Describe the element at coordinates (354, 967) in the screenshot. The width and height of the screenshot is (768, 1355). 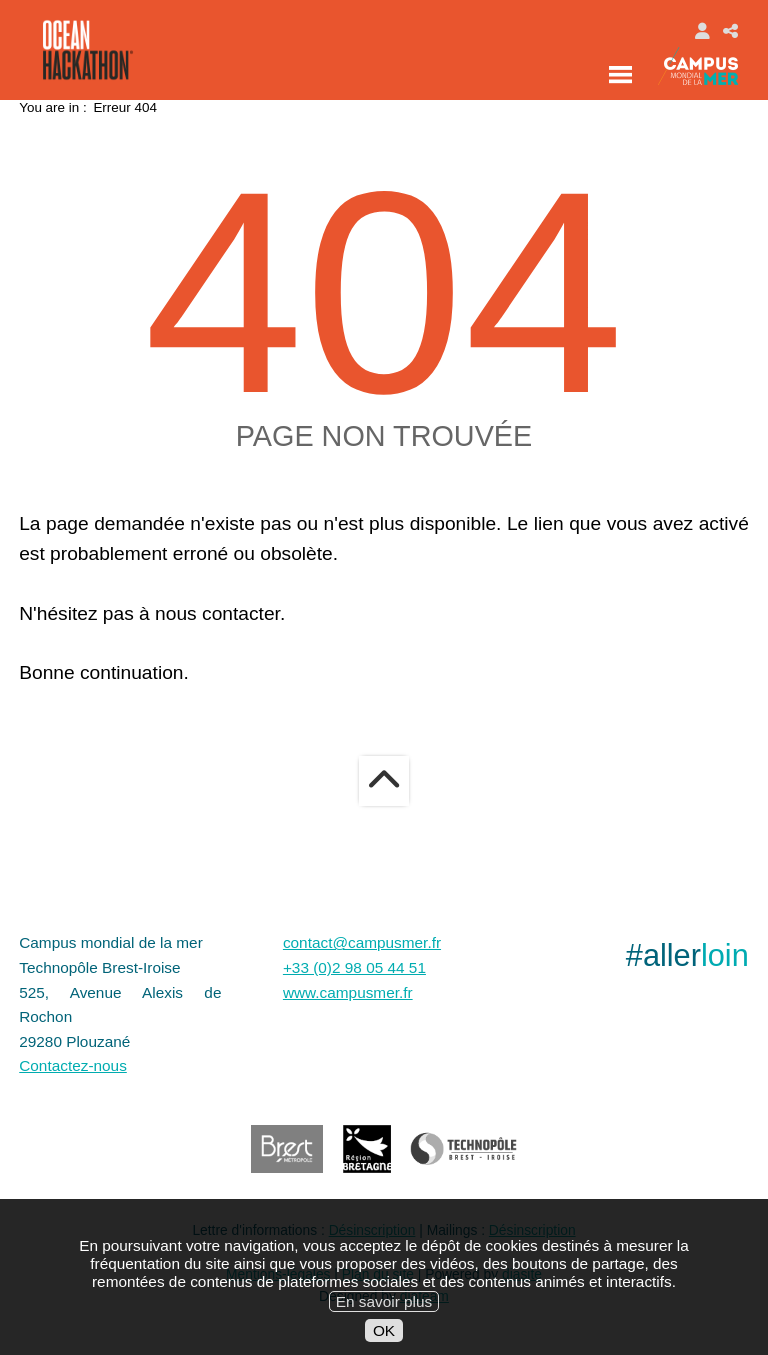
I see `+33 (0)2 98 05 44 51` at that location.